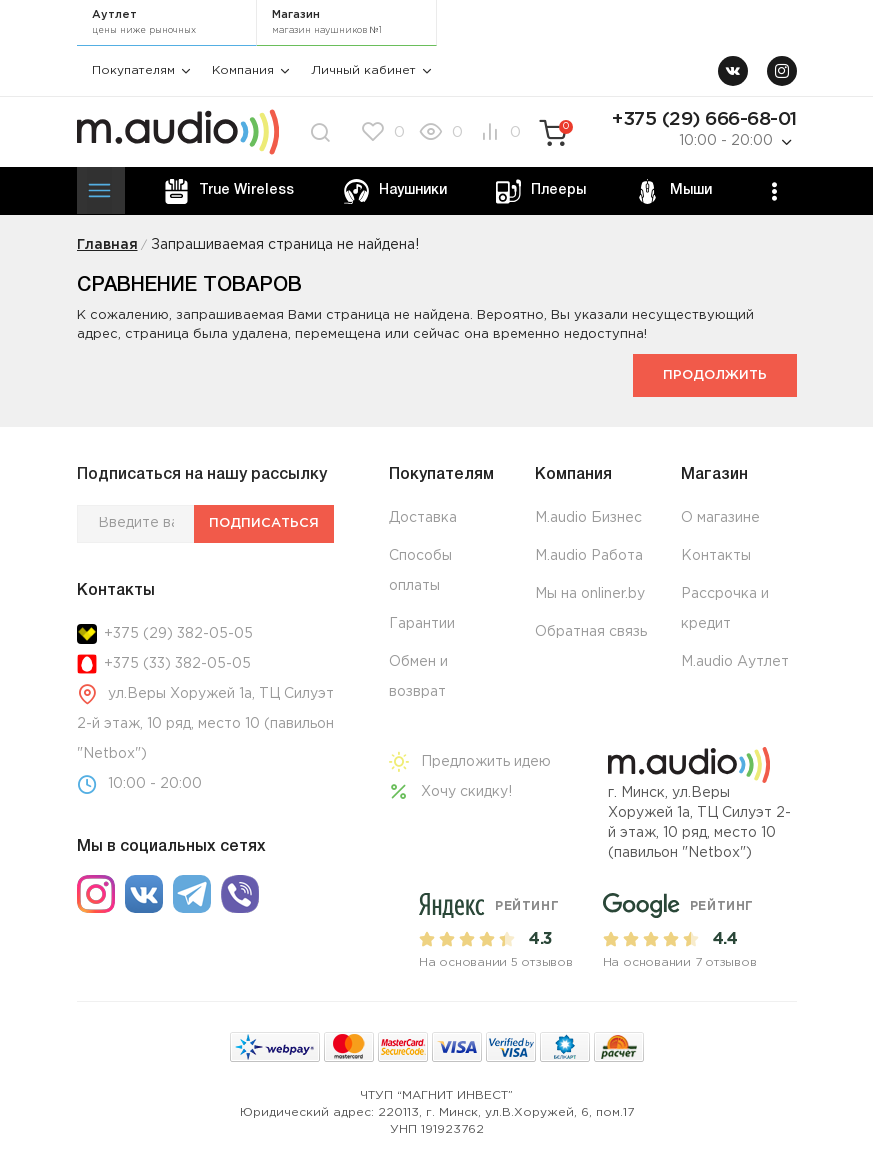 The width and height of the screenshot is (873, 1174). I want to click on M.audio Аутлет, so click(735, 662).